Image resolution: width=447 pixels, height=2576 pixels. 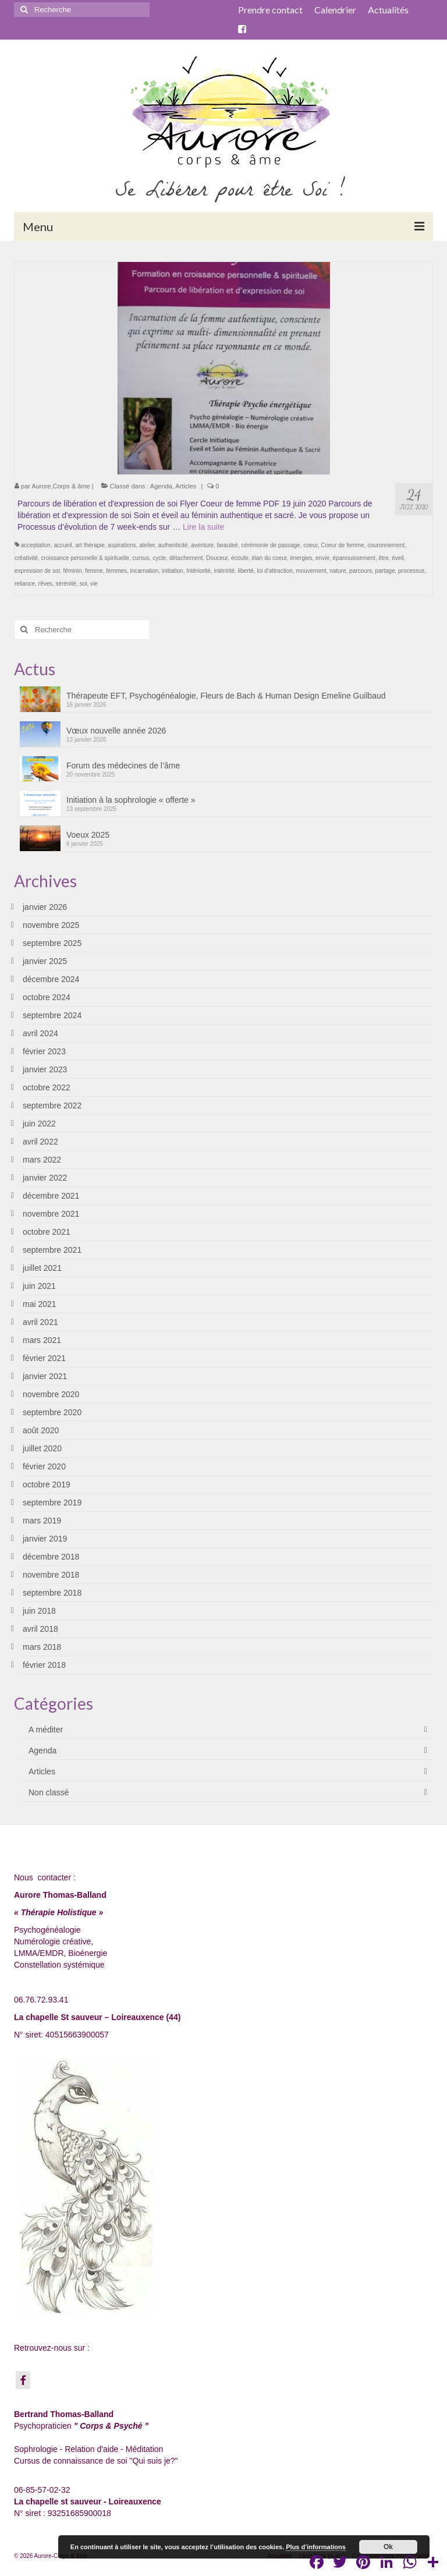 I want to click on atelier, so click(x=147, y=545).